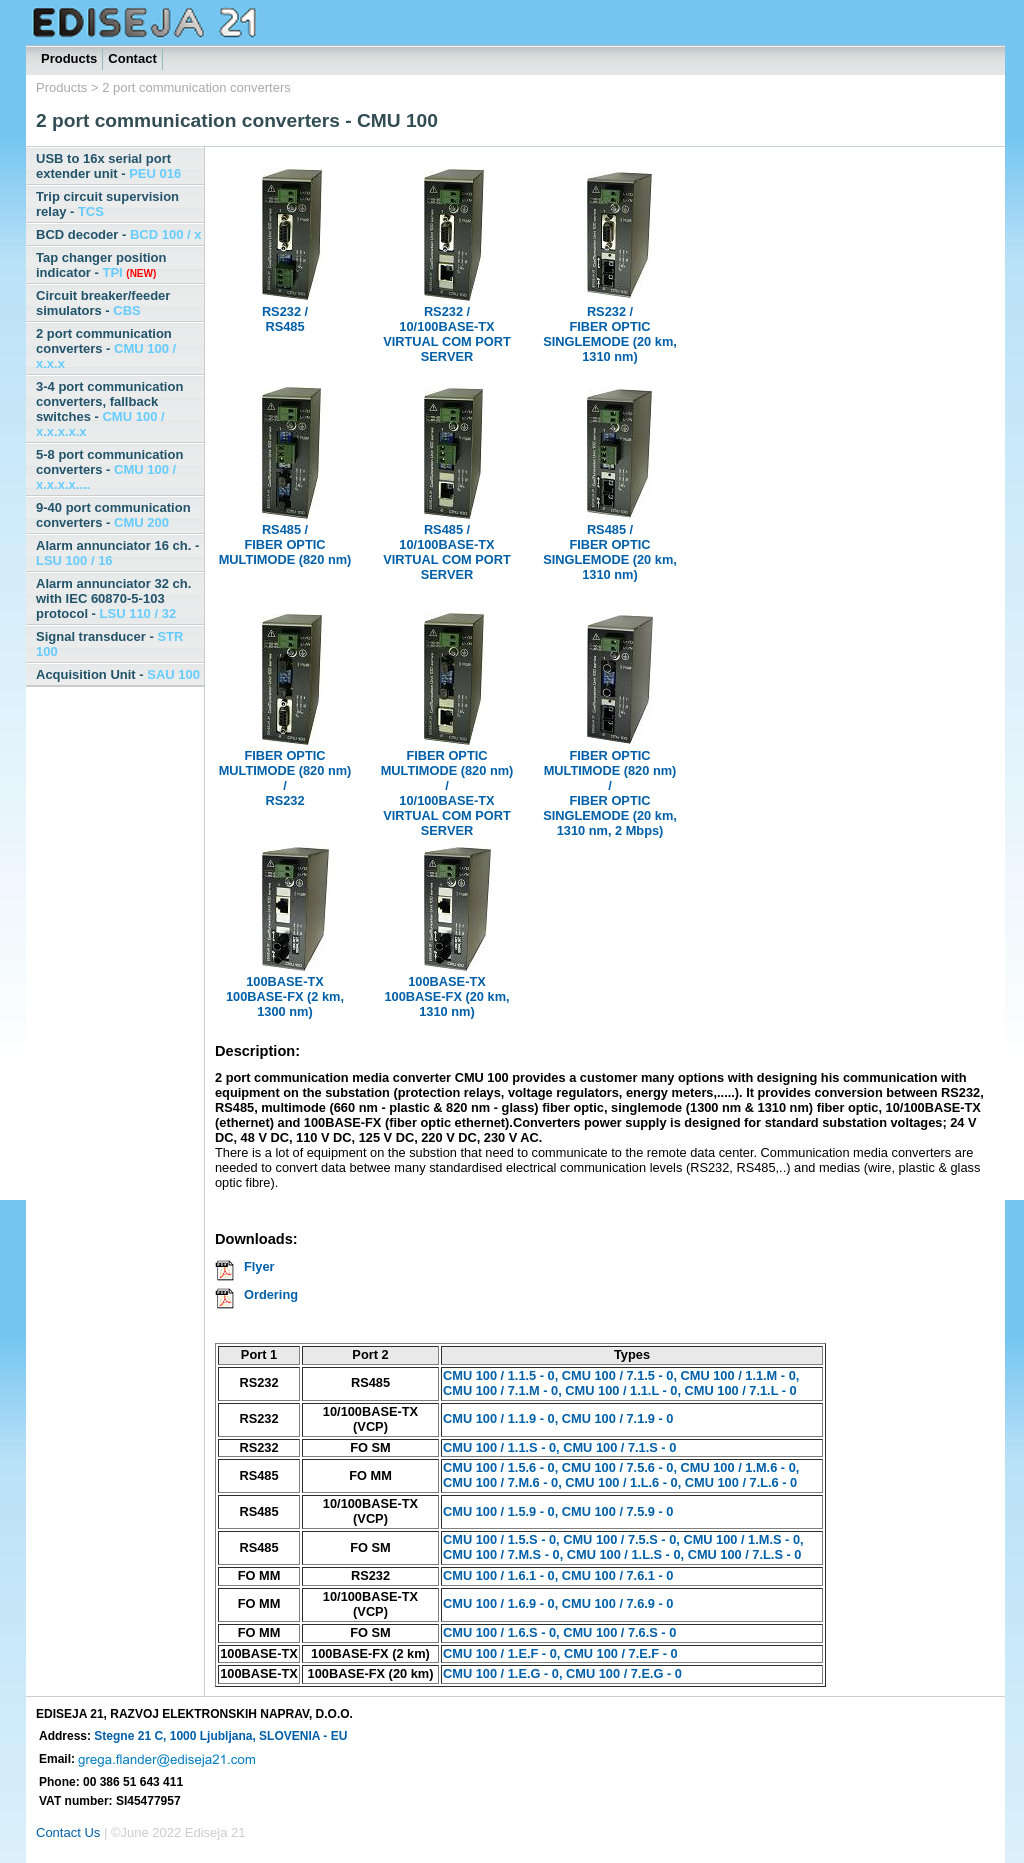 This screenshot has height=1863, width=1024. I want to click on 3-4 port communication converters, fallback switches -, so click(109, 409).